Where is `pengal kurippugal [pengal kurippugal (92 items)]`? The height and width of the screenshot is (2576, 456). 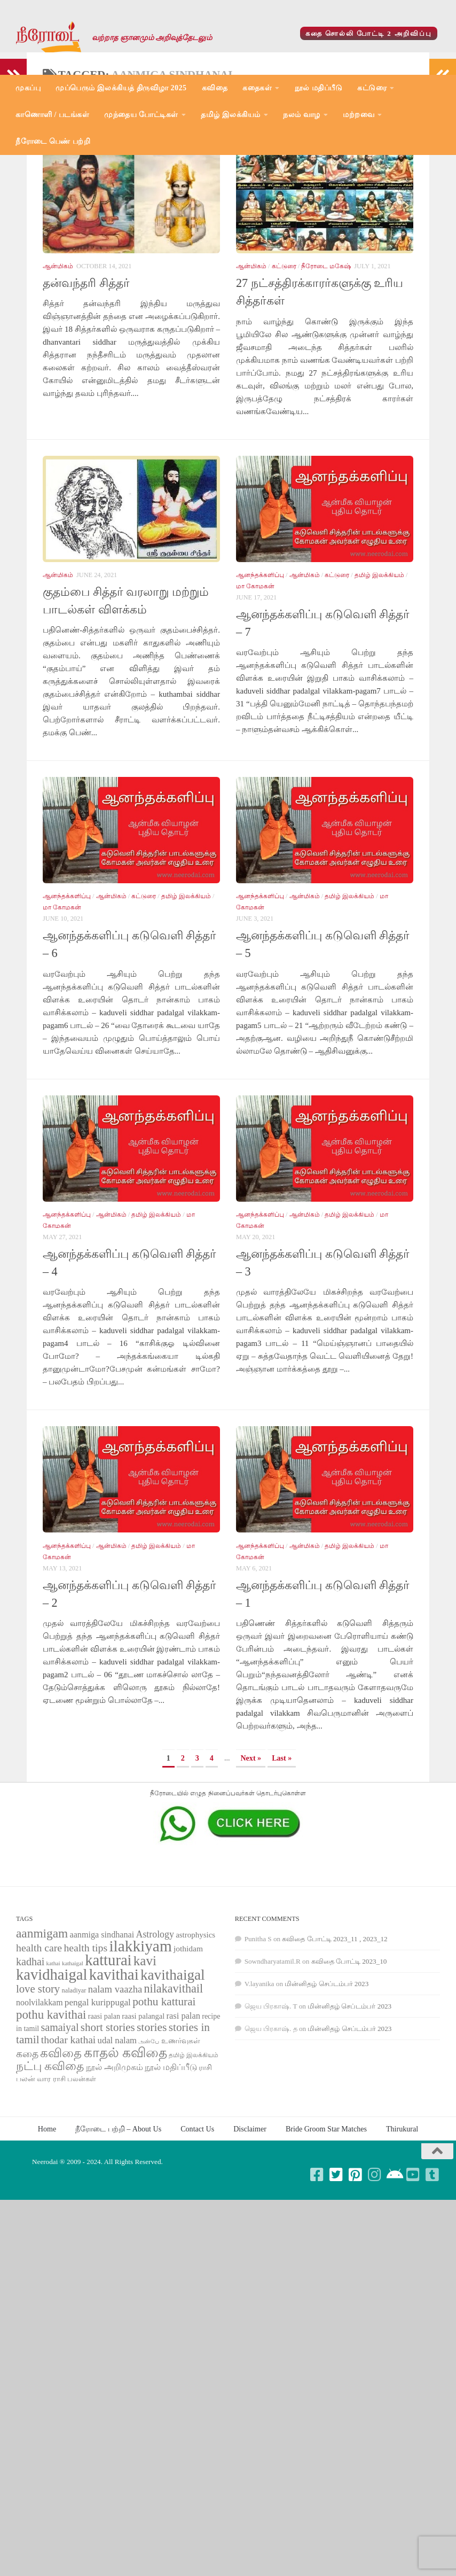
pengal kurippugal [pengal kurippugal (92 items)] is located at coordinates (98, 2099).